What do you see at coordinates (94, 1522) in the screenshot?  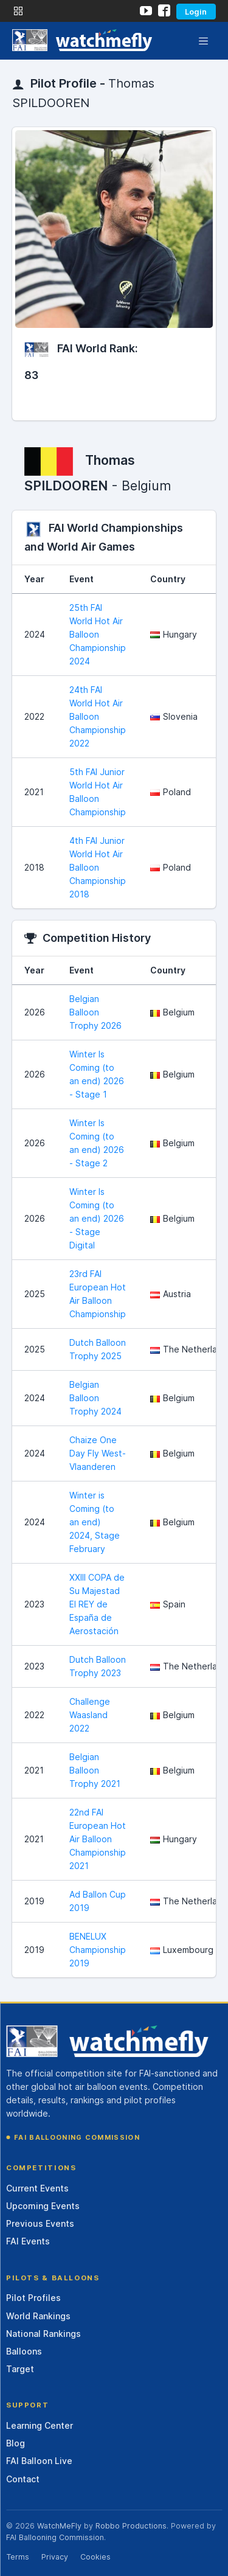 I see `Winter is Coming (to an end) 2024, Stage February` at bounding box center [94, 1522].